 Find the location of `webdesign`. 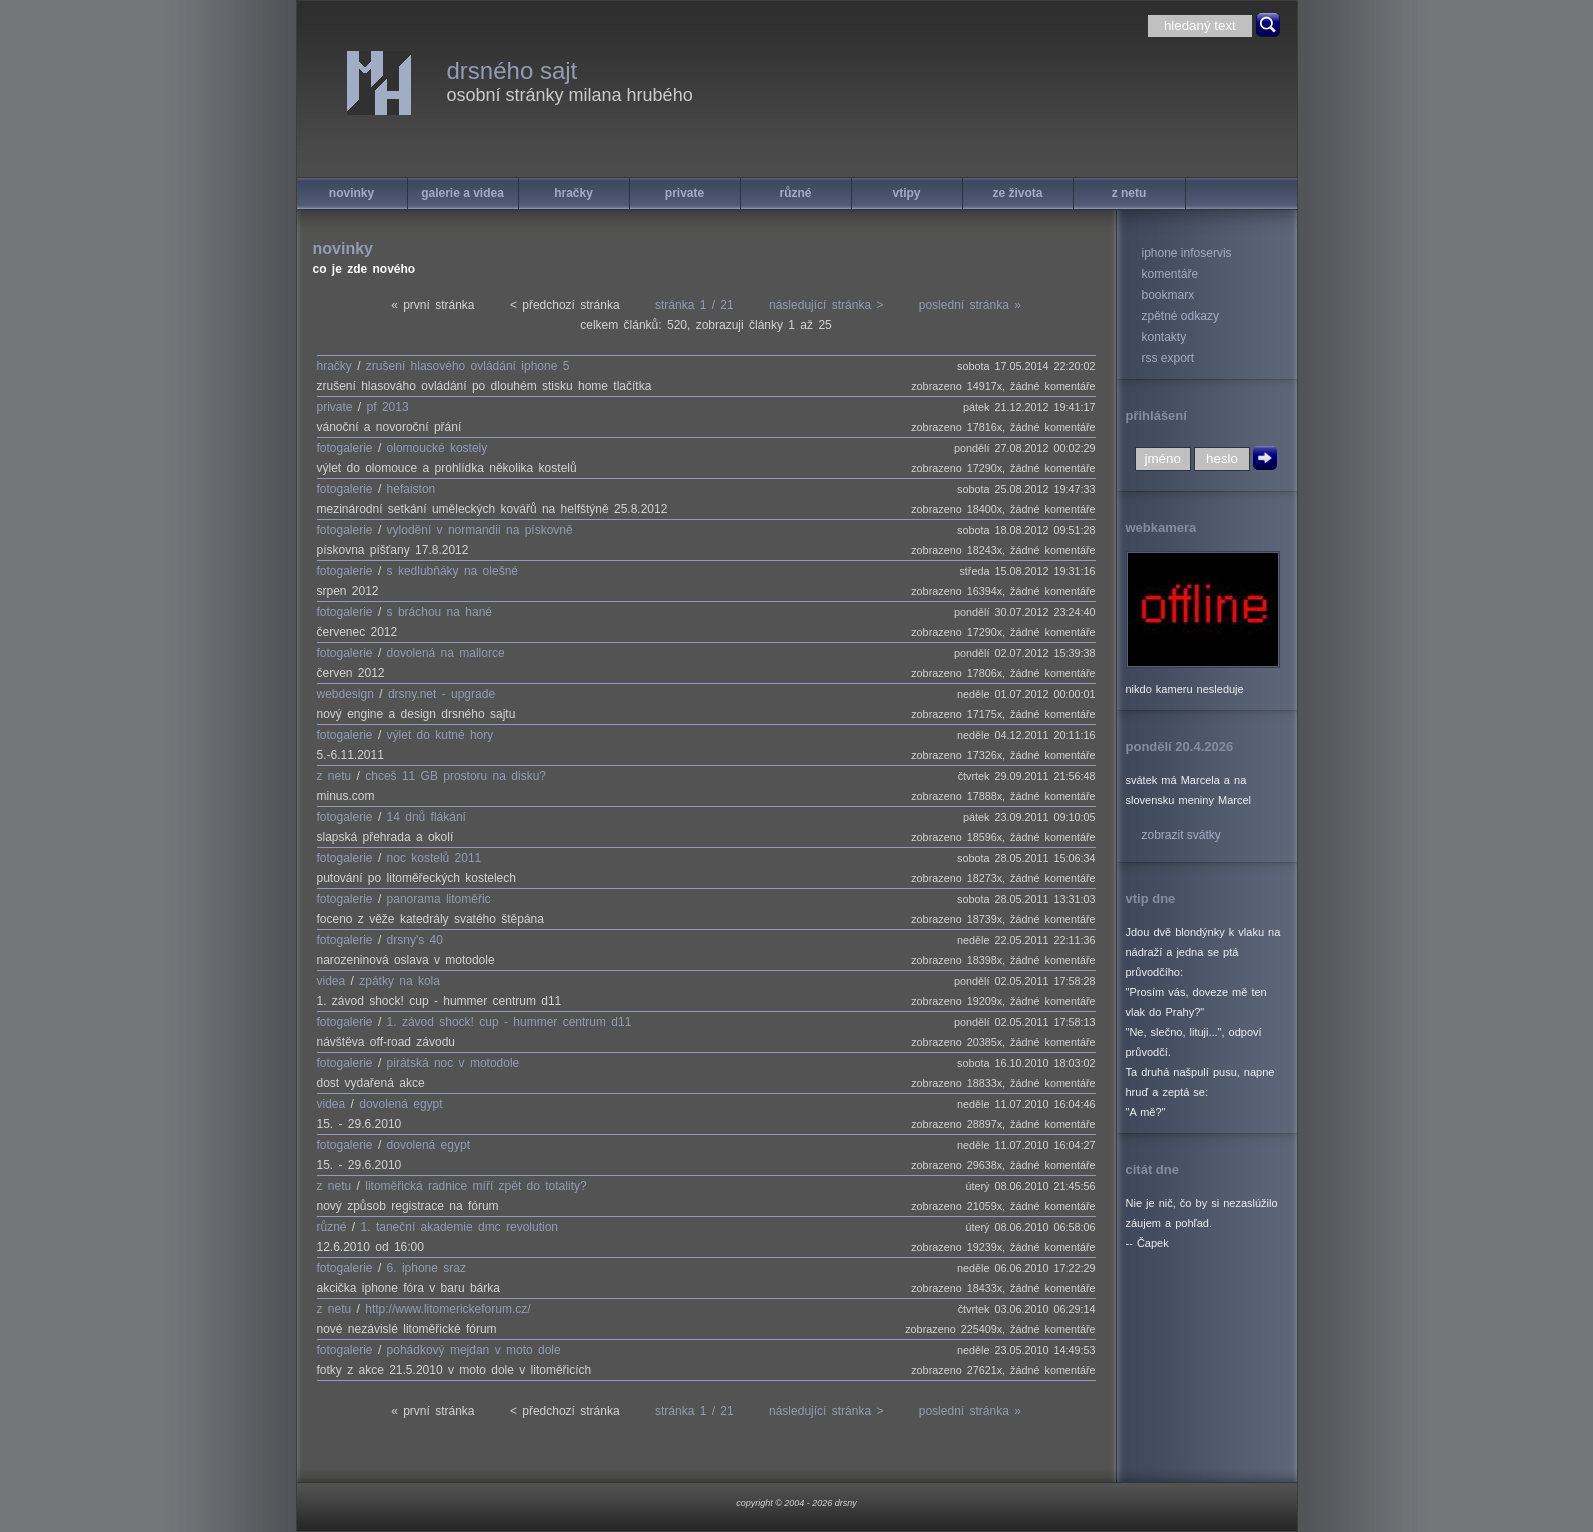

webdesign is located at coordinates (345, 694).